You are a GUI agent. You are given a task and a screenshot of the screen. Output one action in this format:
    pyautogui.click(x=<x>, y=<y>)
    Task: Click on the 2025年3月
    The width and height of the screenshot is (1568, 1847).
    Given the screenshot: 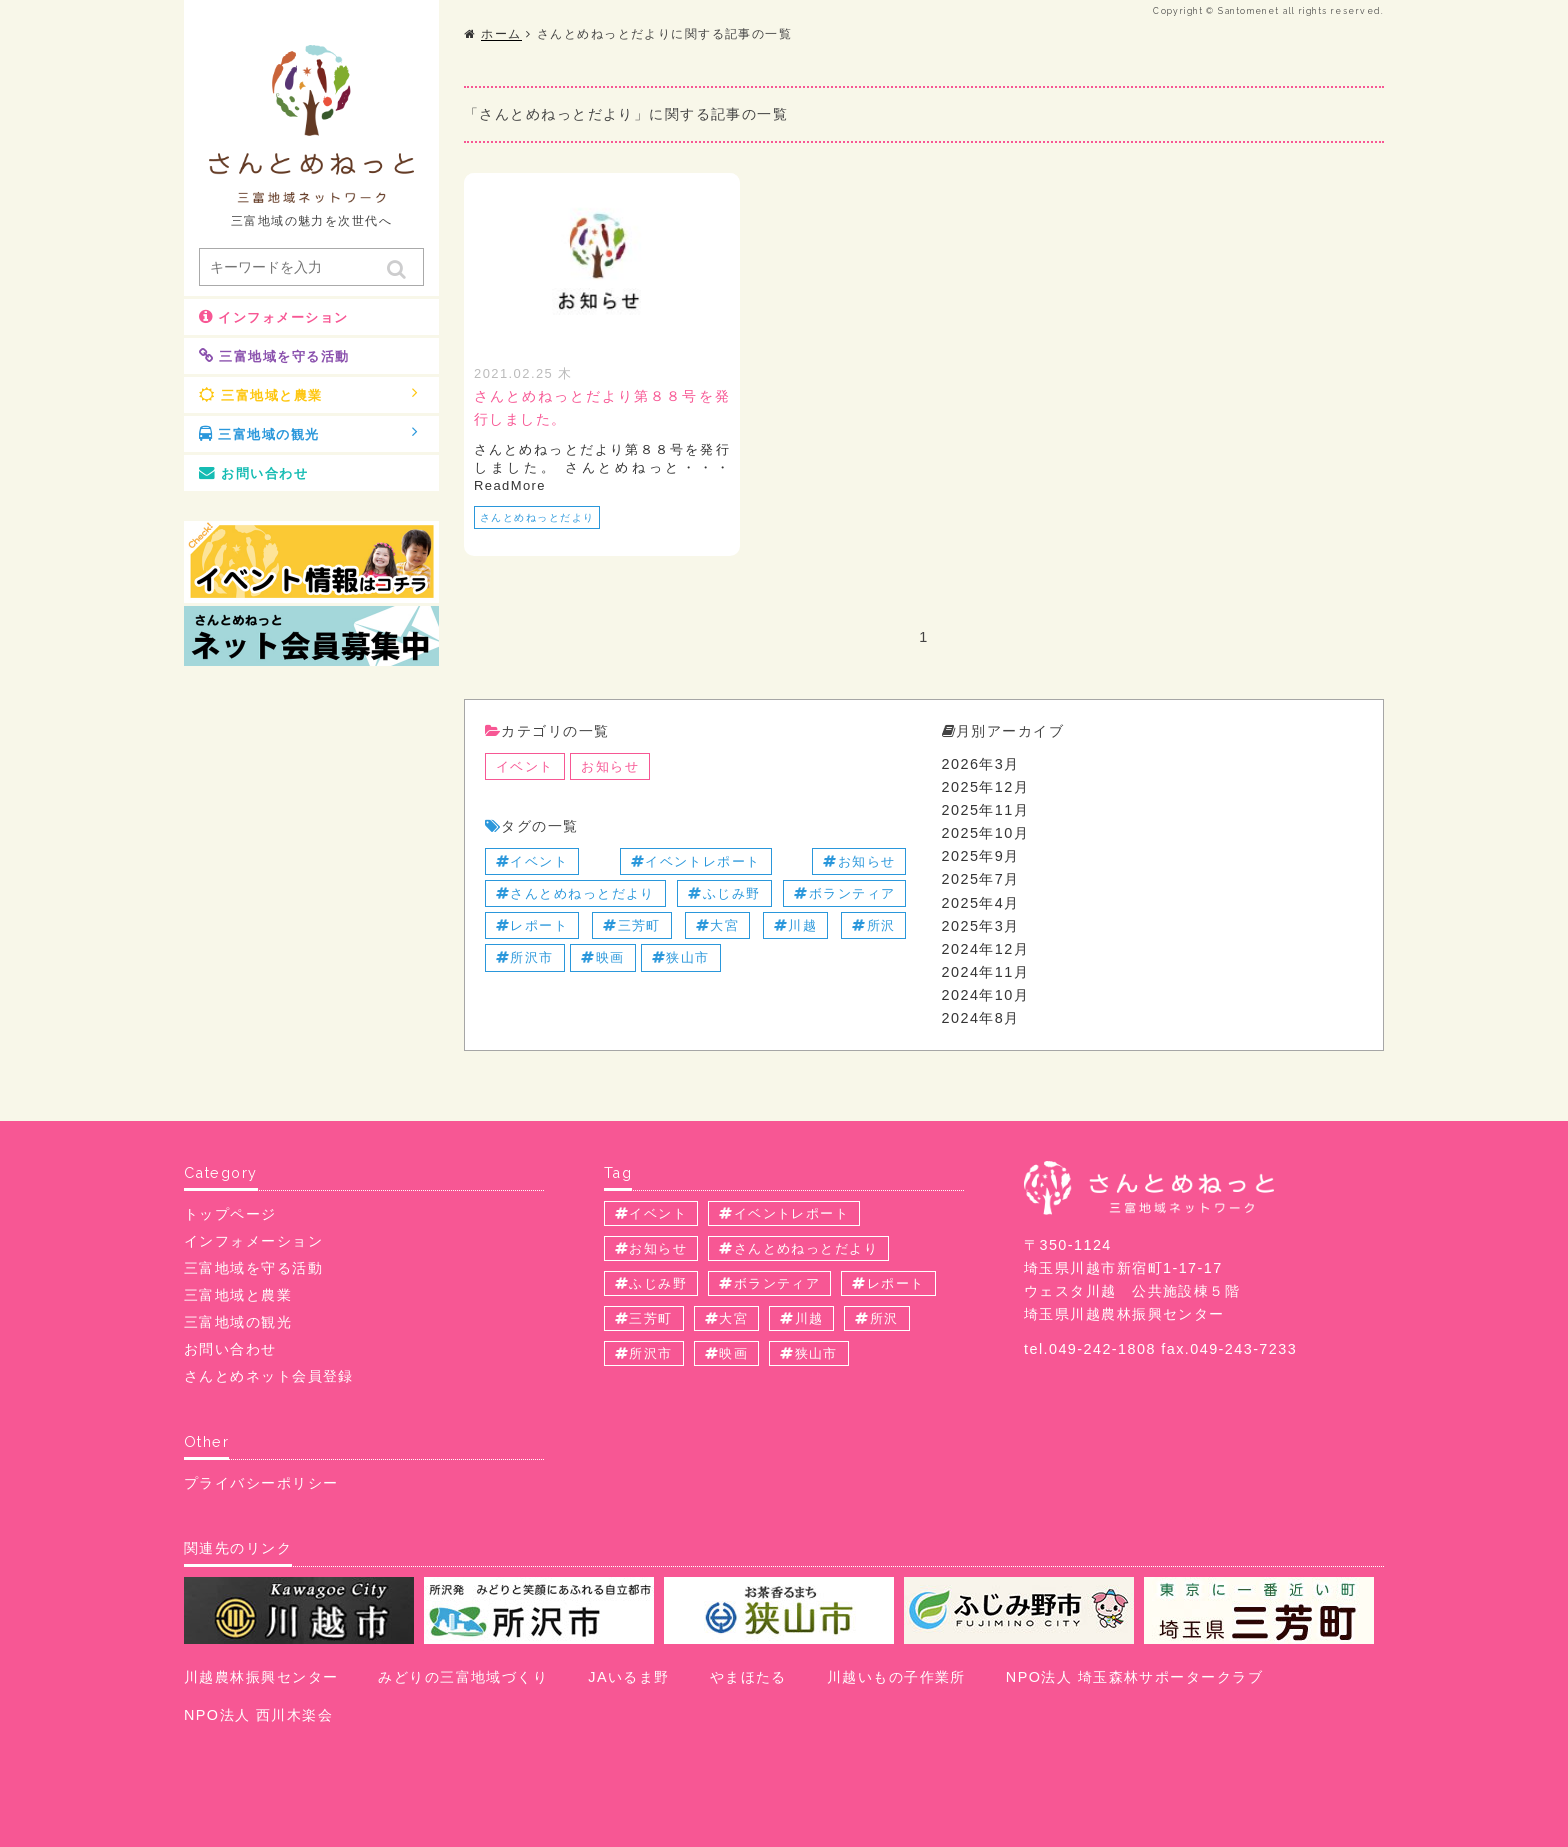 What is the action you would take?
    pyautogui.click(x=981, y=926)
    